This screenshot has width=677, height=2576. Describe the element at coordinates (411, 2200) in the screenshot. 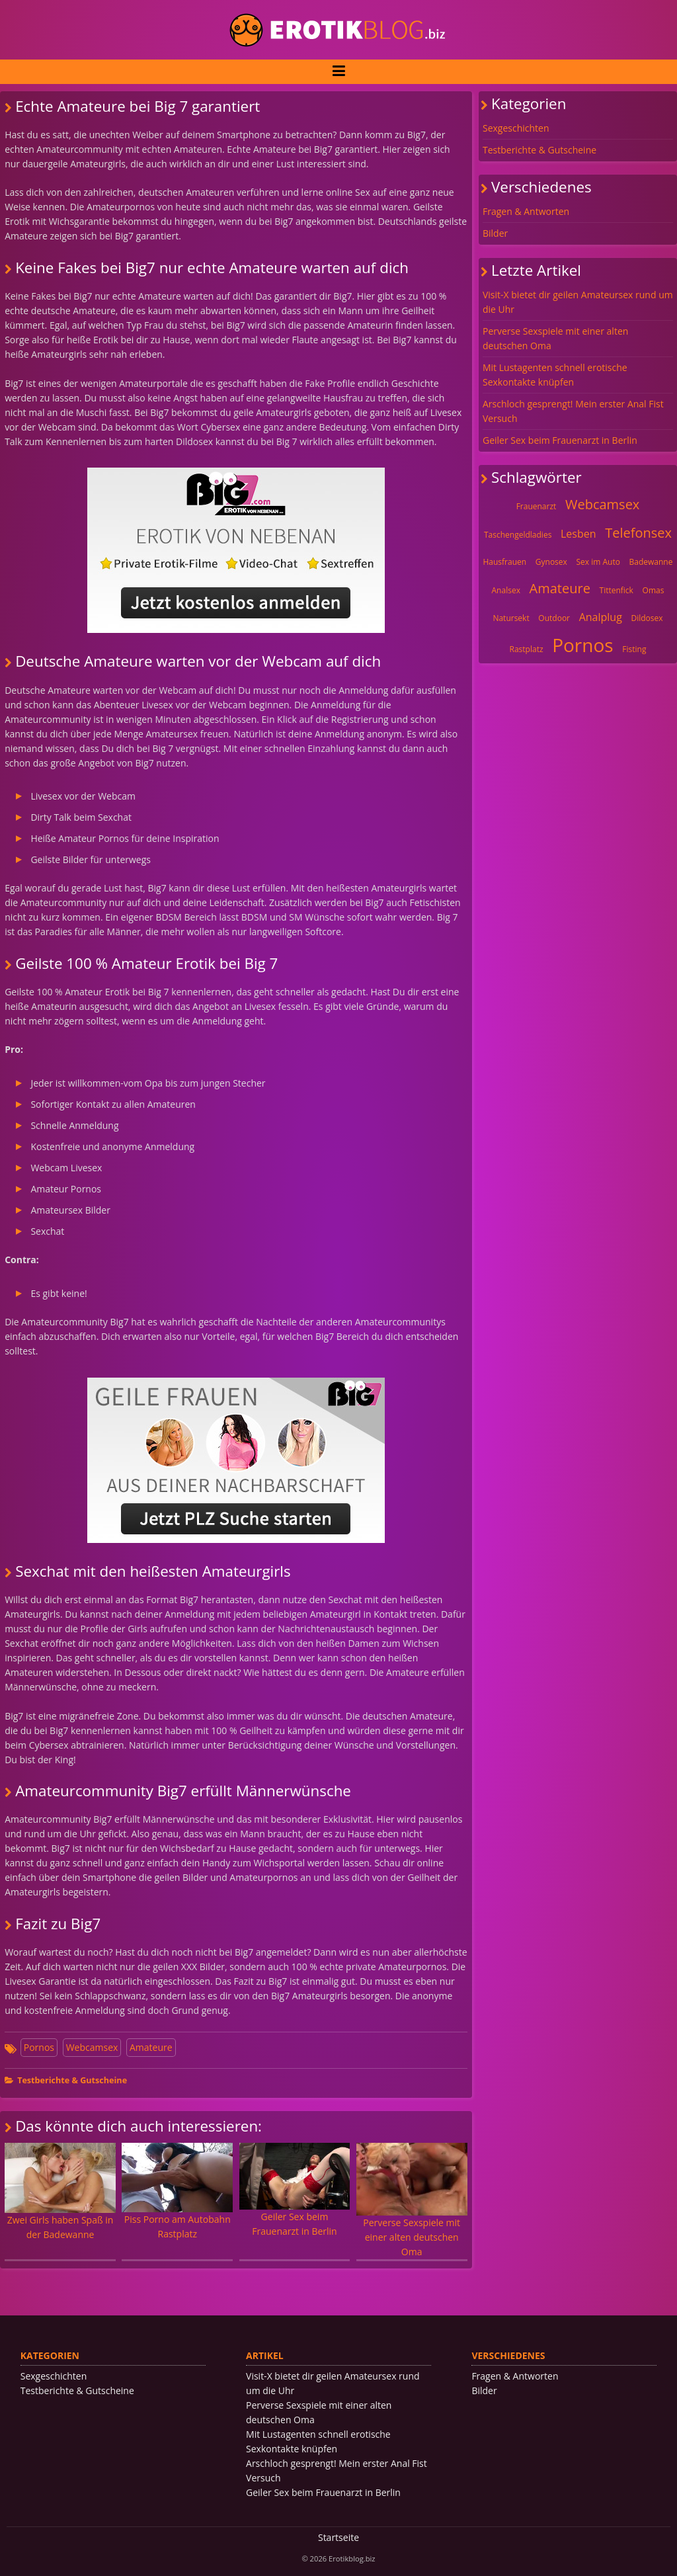

I see `Perverse Sexspiele mit einer alten deutschen Oma` at that location.